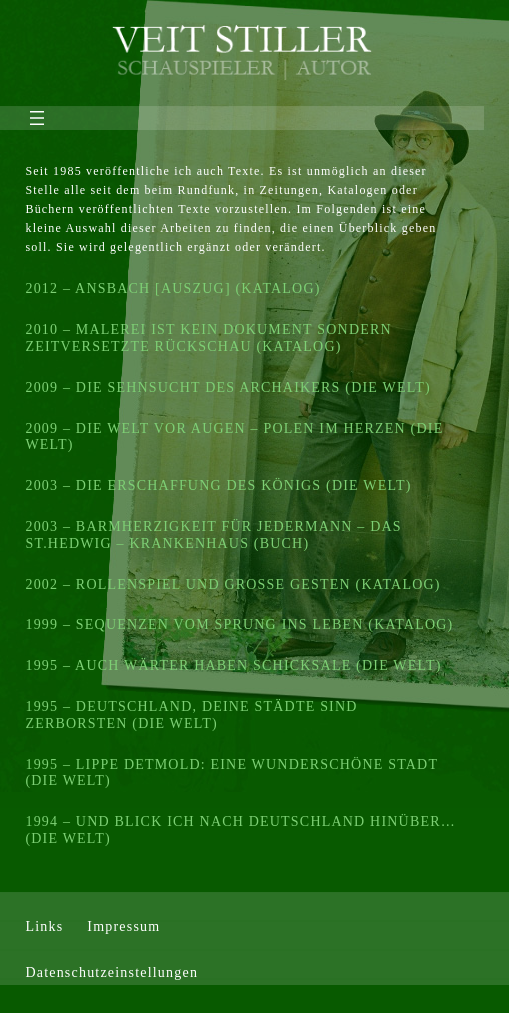 The height and width of the screenshot is (1013, 509). What do you see at coordinates (227, 387) in the screenshot?
I see `2009 – DIE SEHNSUCHT DES ARCHAIKERS (DIE WELT)` at bounding box center [227, 387].